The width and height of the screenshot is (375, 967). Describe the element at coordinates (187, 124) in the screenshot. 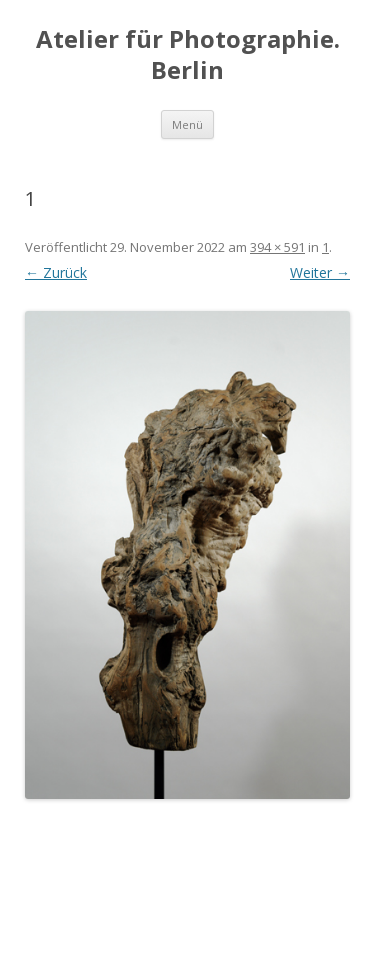

I see `Menü` at that location.